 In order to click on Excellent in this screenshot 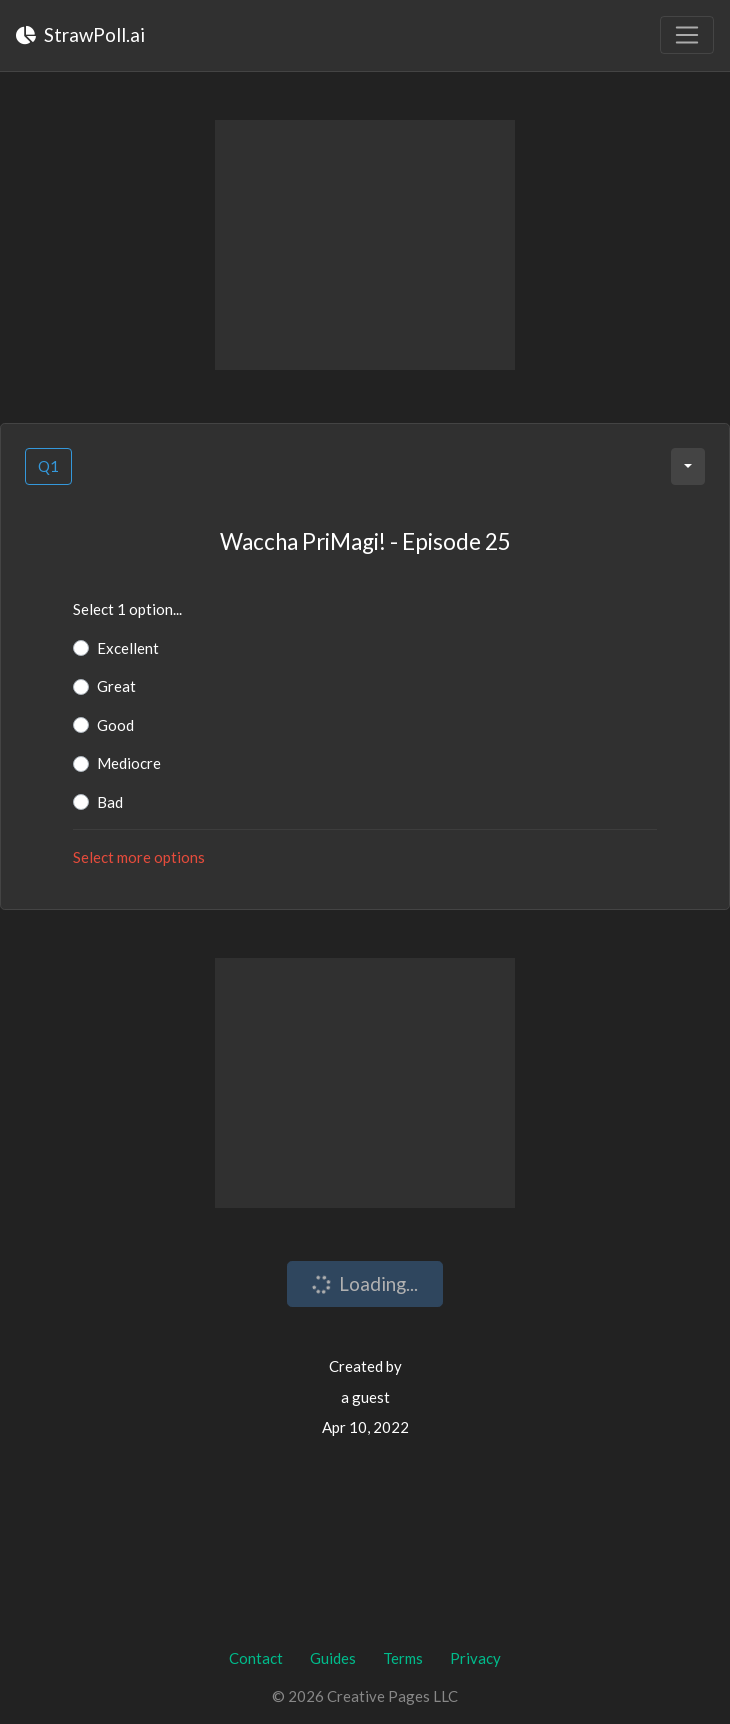, I will do `click(128, 648)`.